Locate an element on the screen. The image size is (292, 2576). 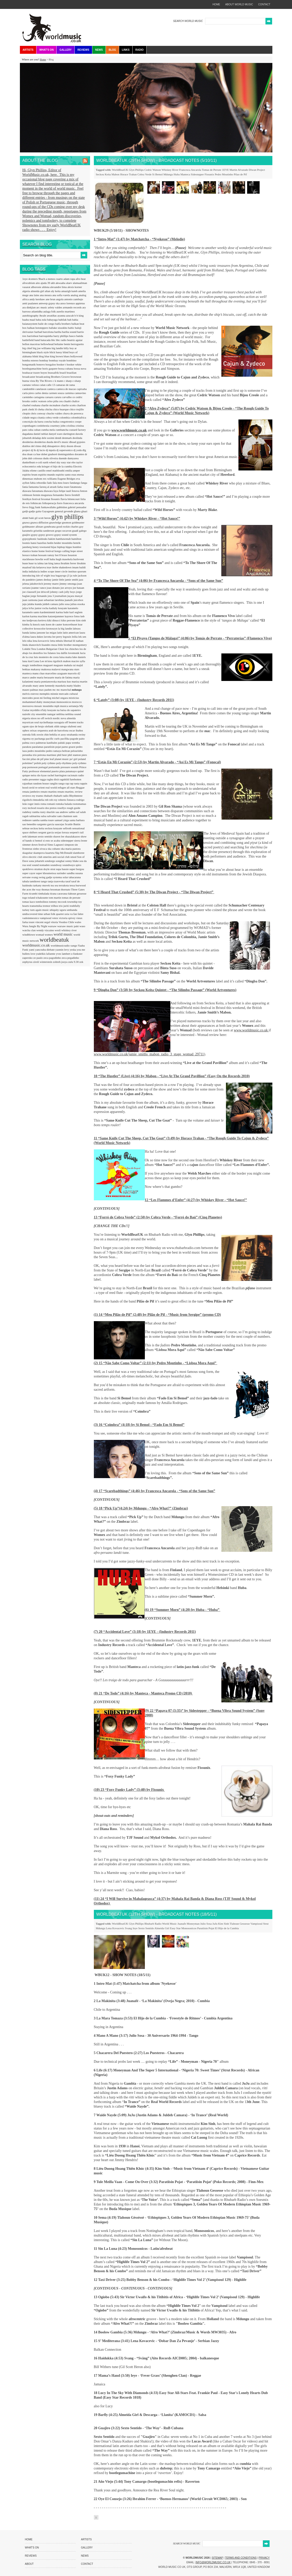
sabbo is located at coordinates (72, 811).